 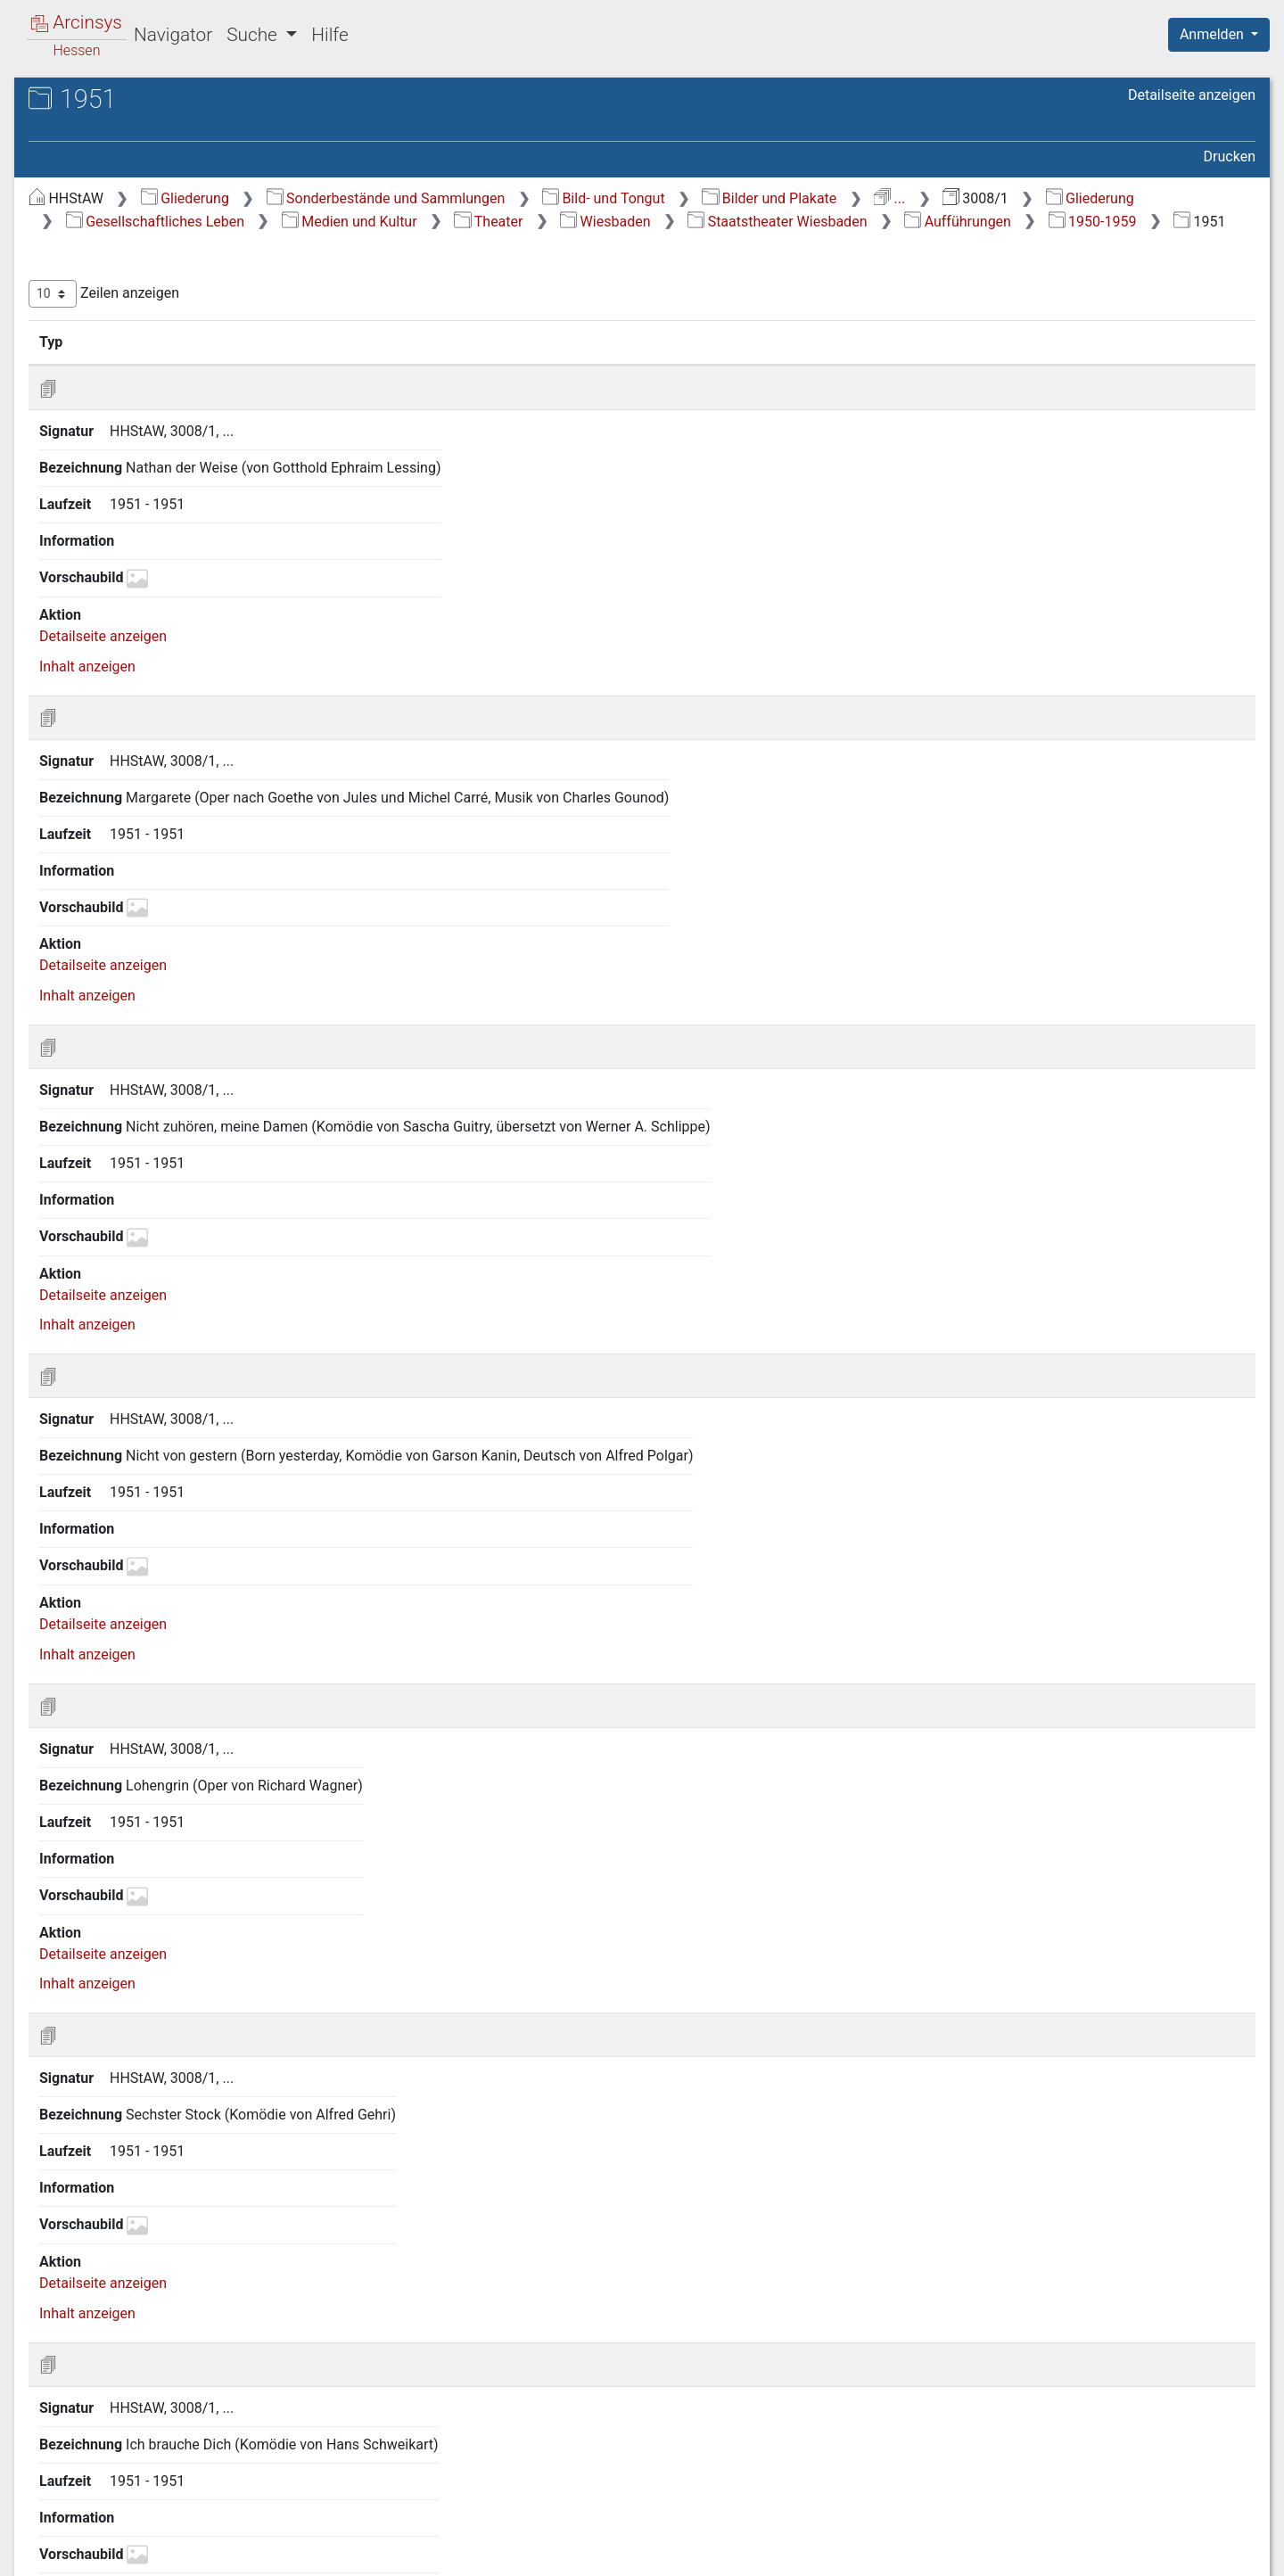 What do you see at coordinates (160, 292) in the screenshot?
I see `2.1 Kirche, Religionsgemeinschaften und religiöses Leben [treeitem]` at bounding box center [160, 292].